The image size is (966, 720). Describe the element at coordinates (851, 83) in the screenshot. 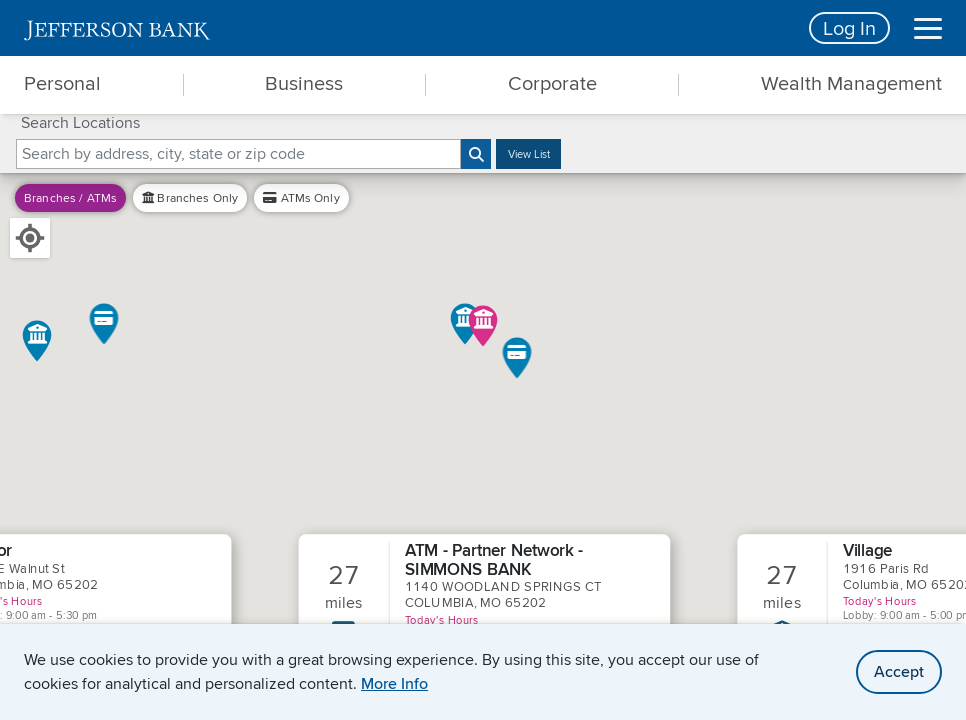

I see `Wealth Management` at that location.